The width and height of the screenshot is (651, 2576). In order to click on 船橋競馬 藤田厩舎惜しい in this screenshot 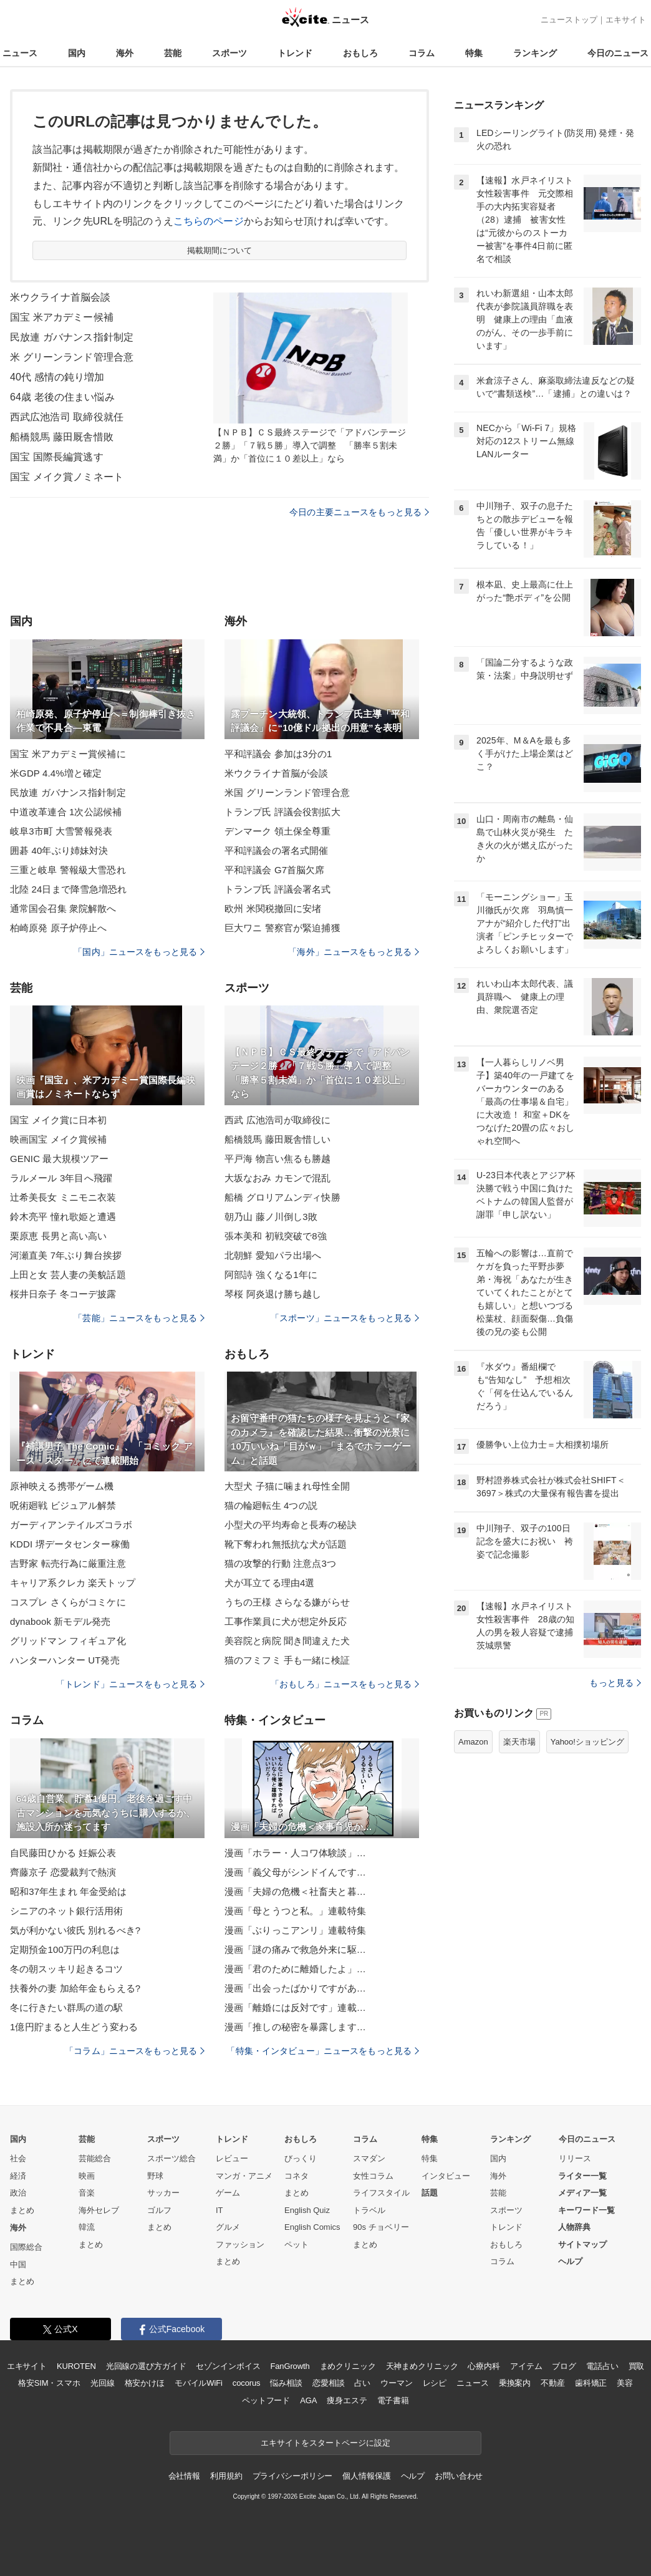, I will do `click(277, 1139)`.